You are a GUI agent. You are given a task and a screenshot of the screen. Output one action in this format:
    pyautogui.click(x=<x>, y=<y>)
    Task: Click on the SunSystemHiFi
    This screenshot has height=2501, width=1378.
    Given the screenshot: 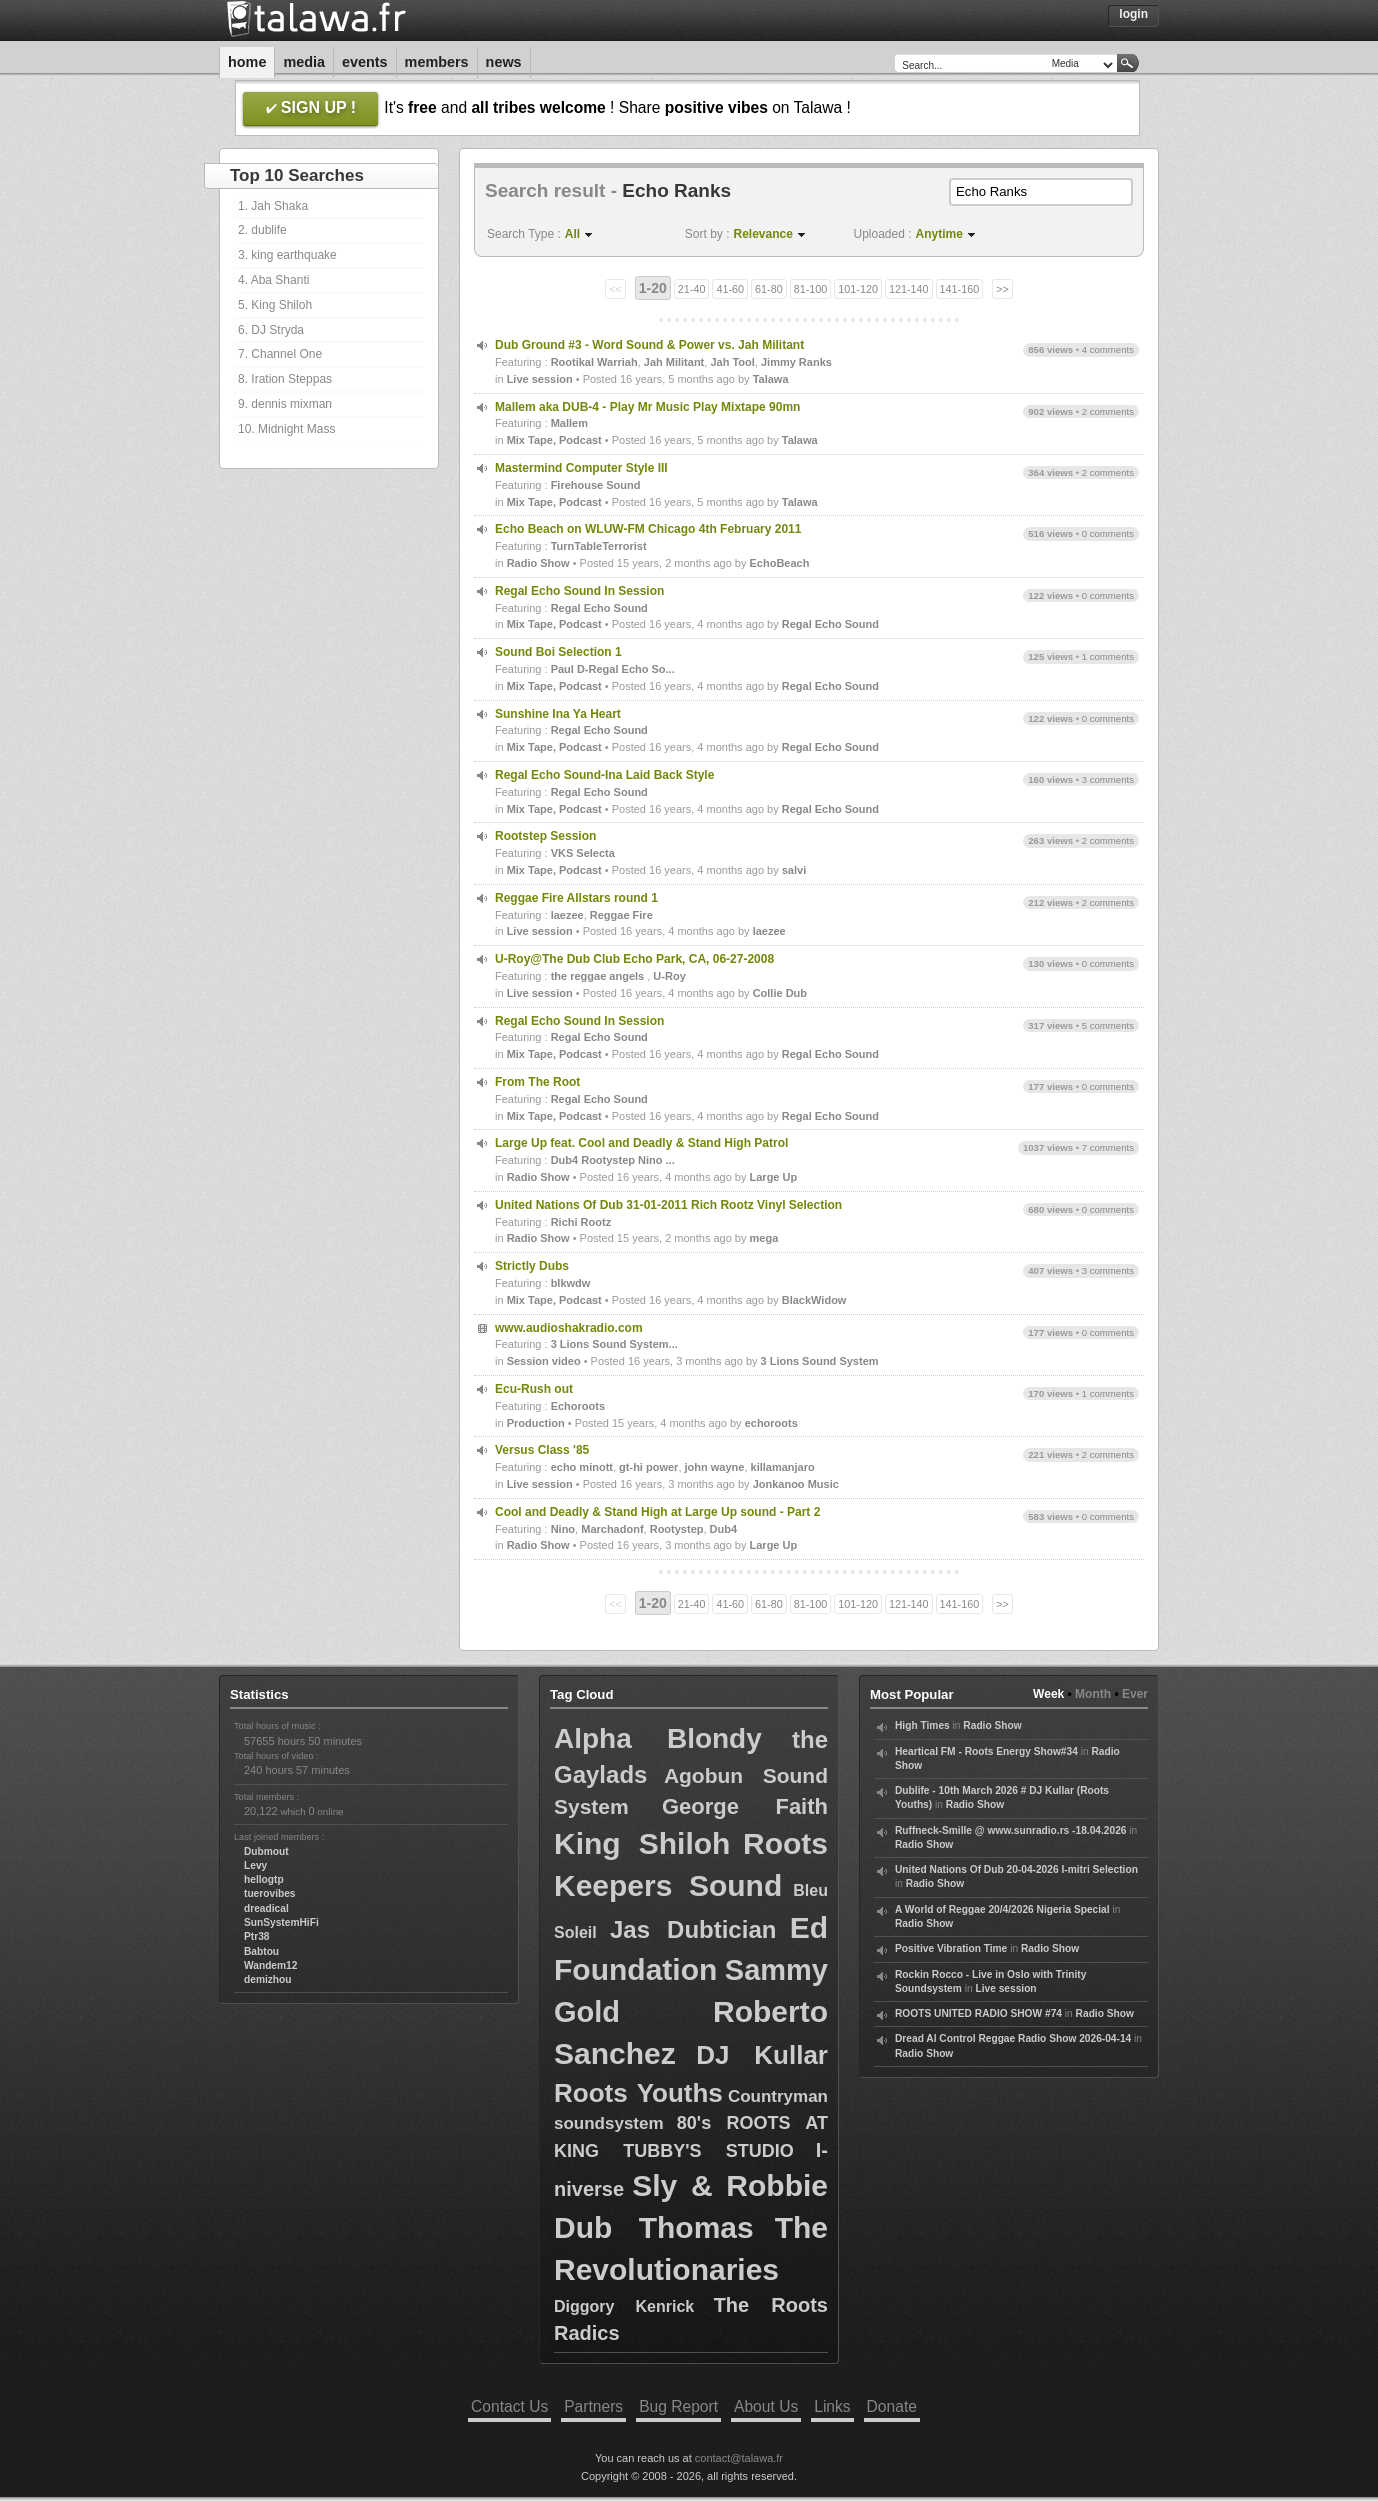 What is the action you would take?
    pyautogui.click(x=281, y=1922)
    